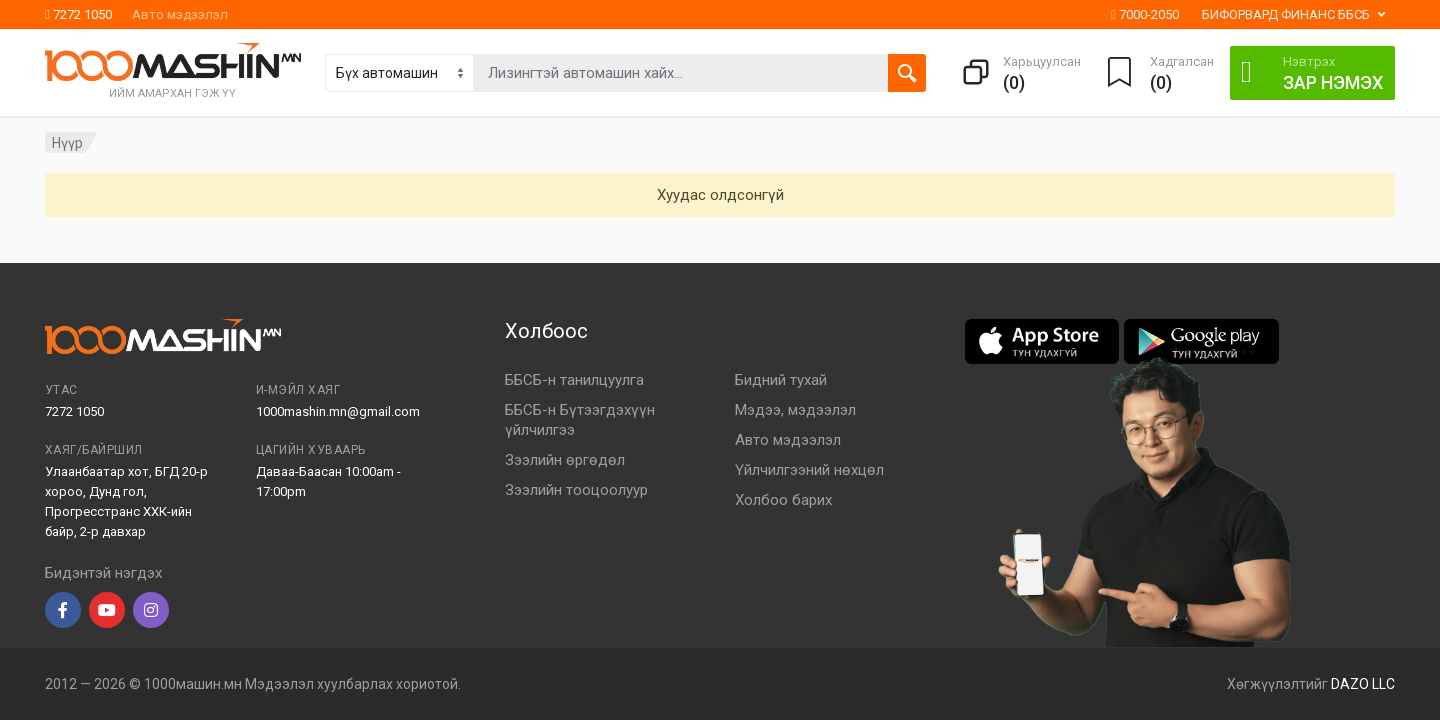 The height and width of the screenshot is (720, 1440). I want to click on Бидний тухай, so click(781, 380).